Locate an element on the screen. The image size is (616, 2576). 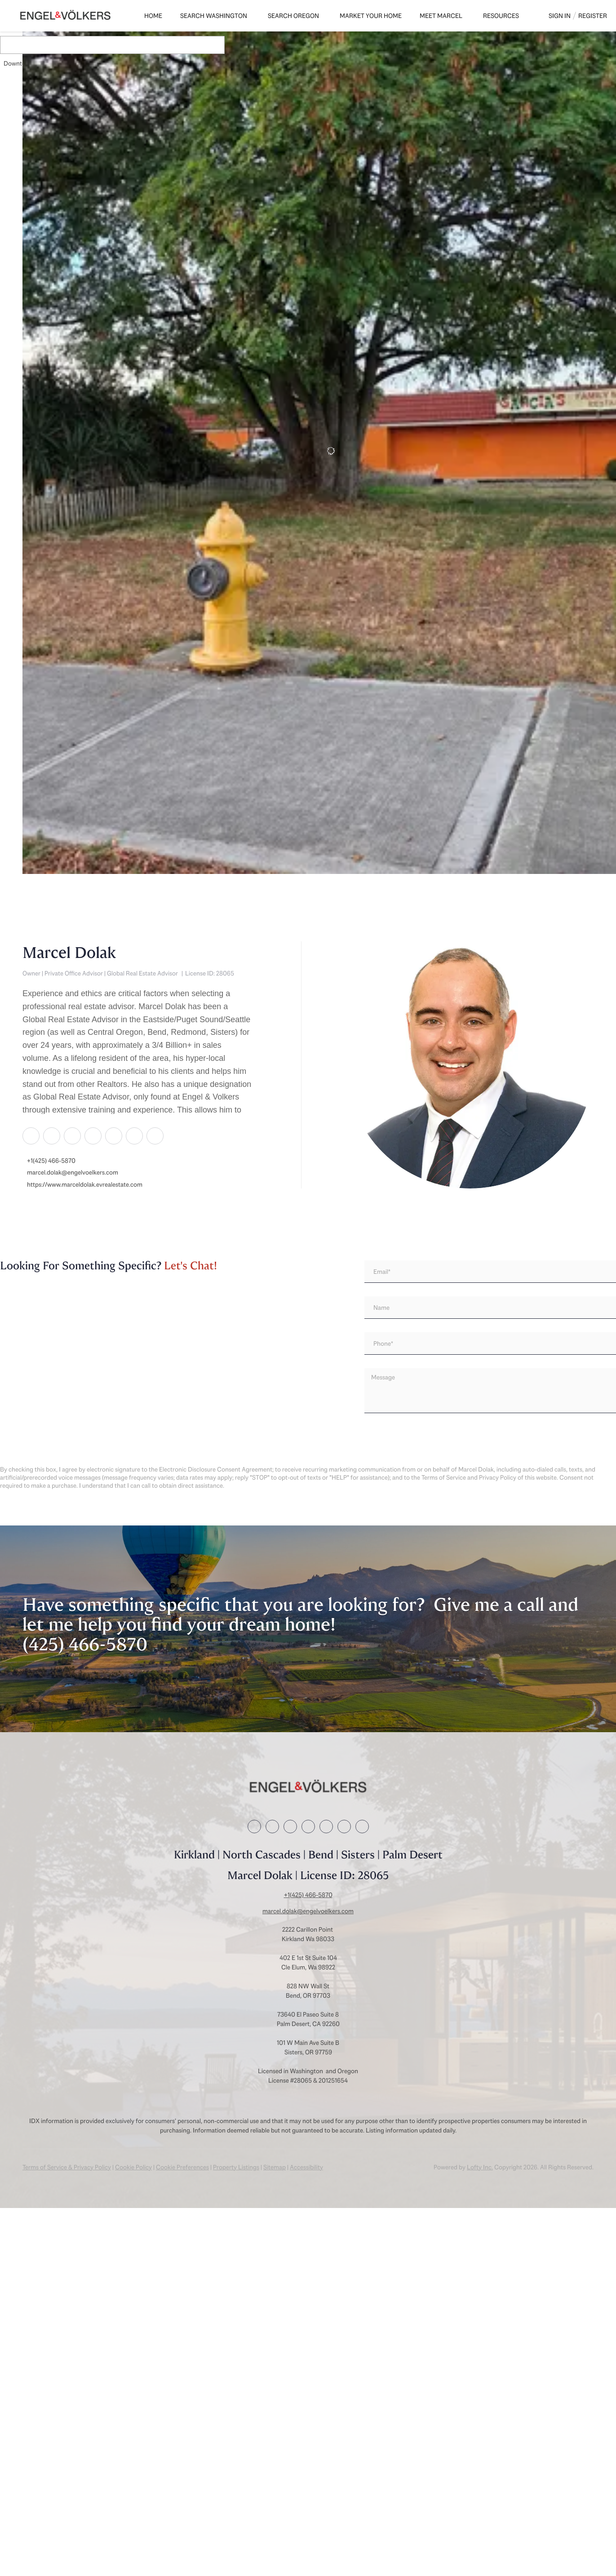
Terms of Service & Privacy Policy is located at coordinates (66, 2167).